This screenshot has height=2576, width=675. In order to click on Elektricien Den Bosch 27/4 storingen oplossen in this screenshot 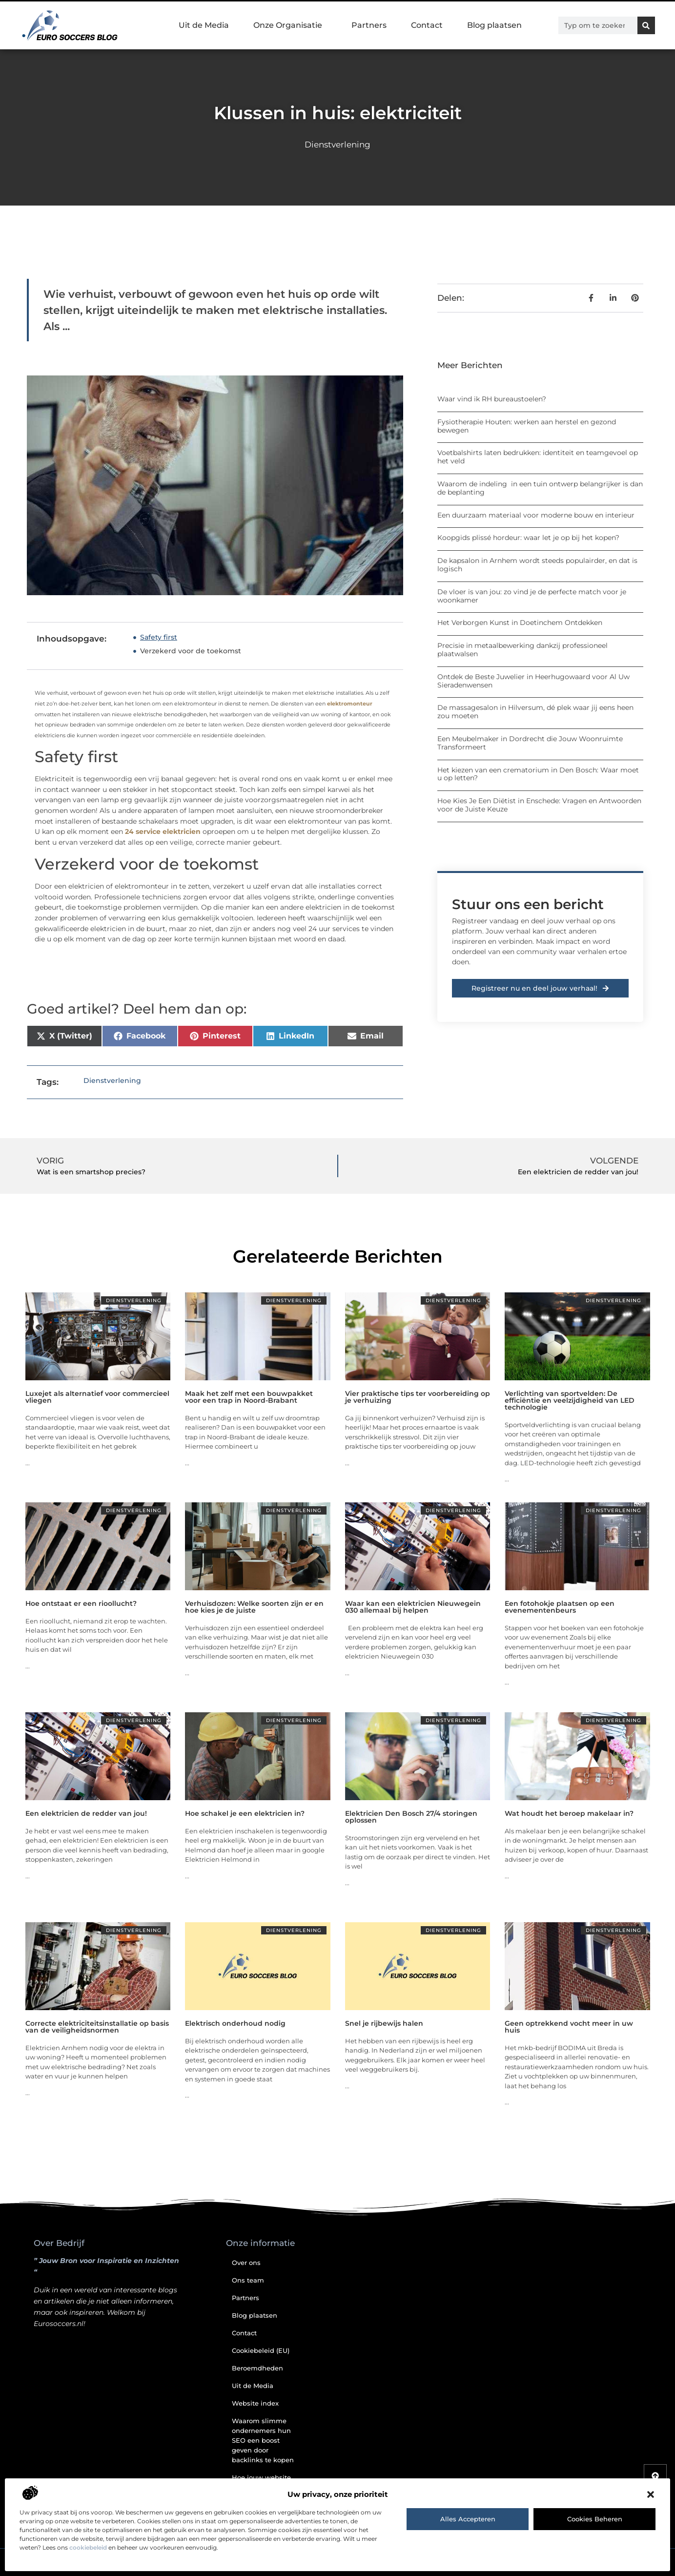, I will do `click(411, 1817)`.